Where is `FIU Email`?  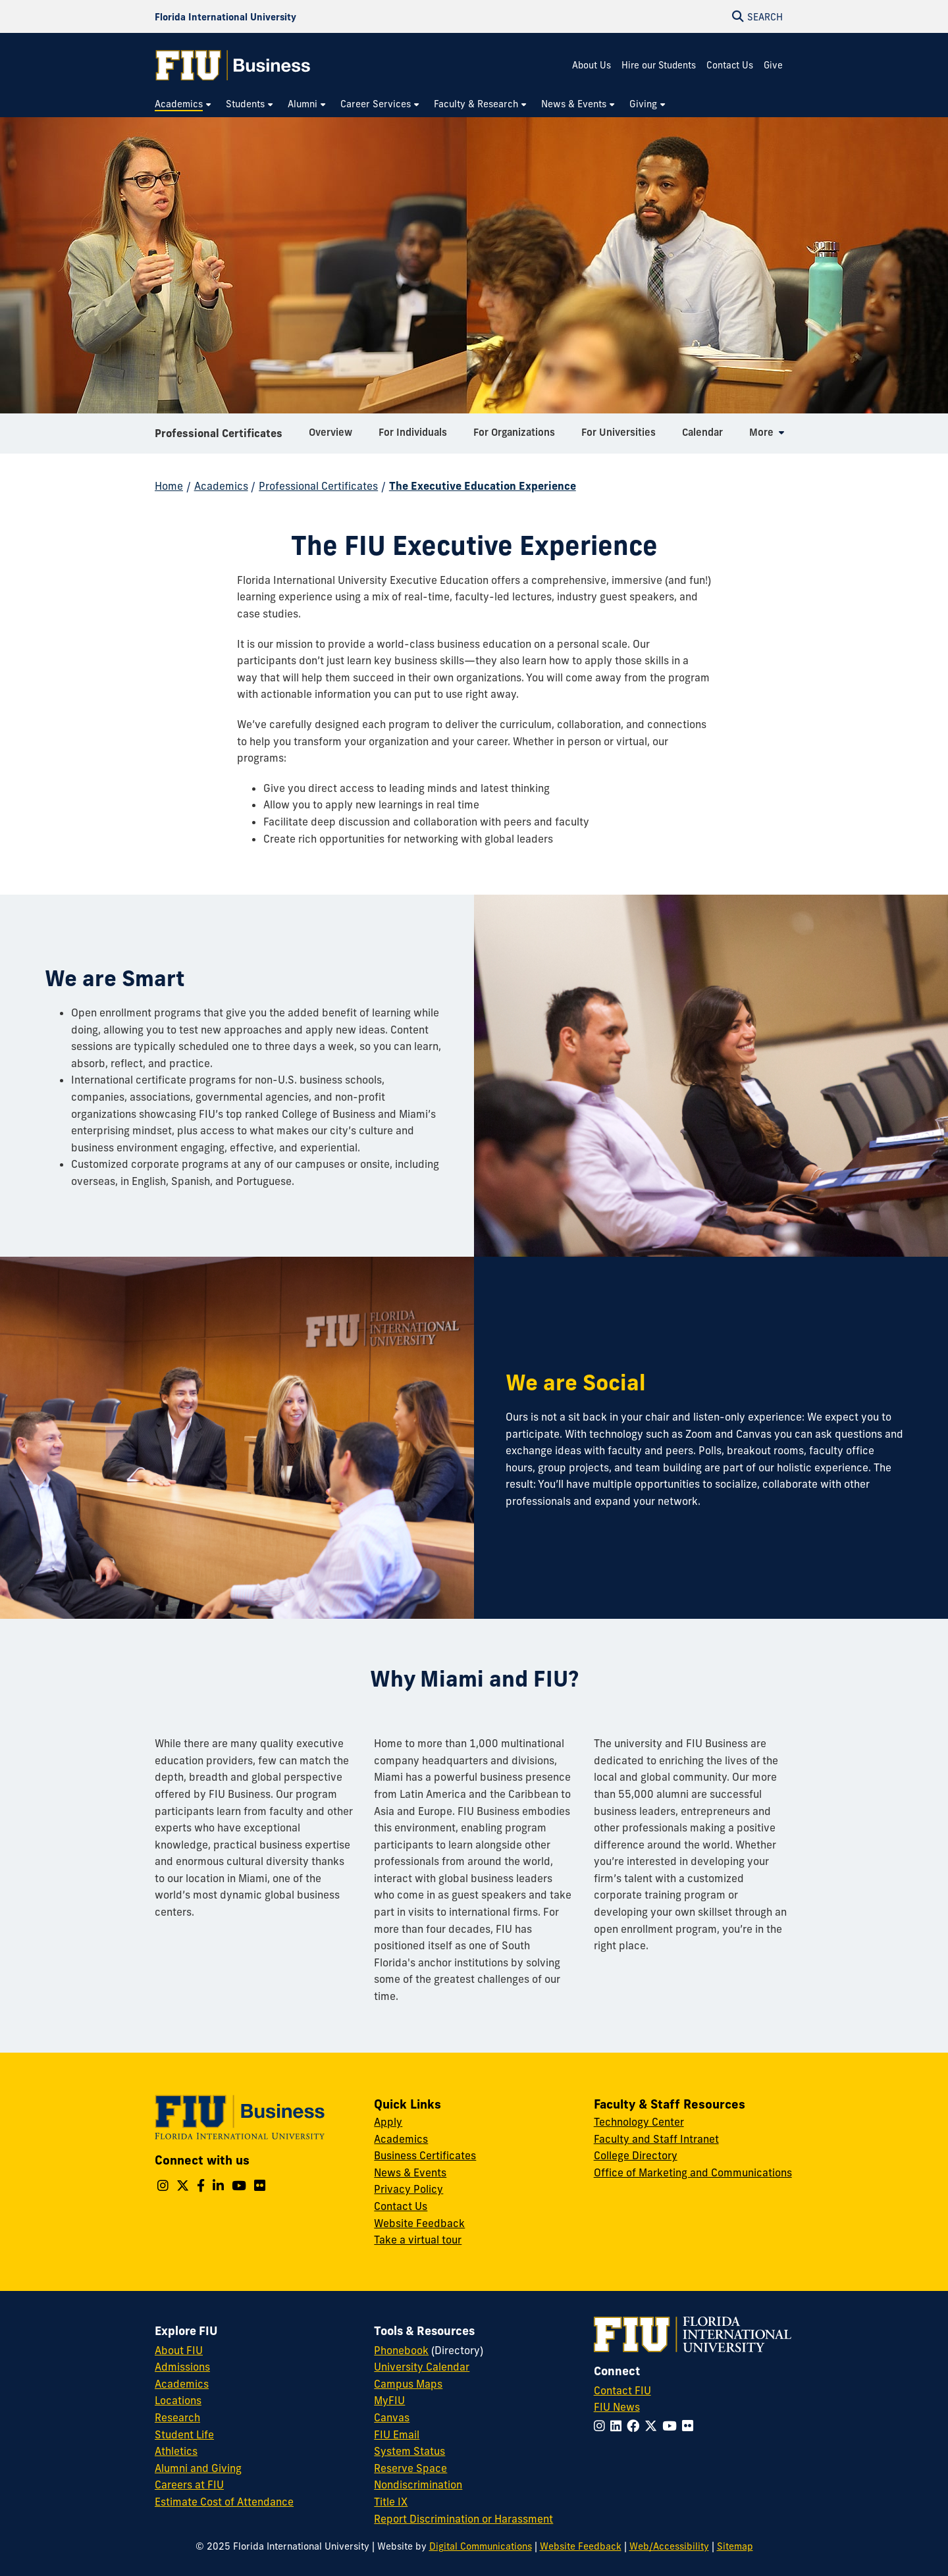 FIU Email is located at coordinates (396, 2434).